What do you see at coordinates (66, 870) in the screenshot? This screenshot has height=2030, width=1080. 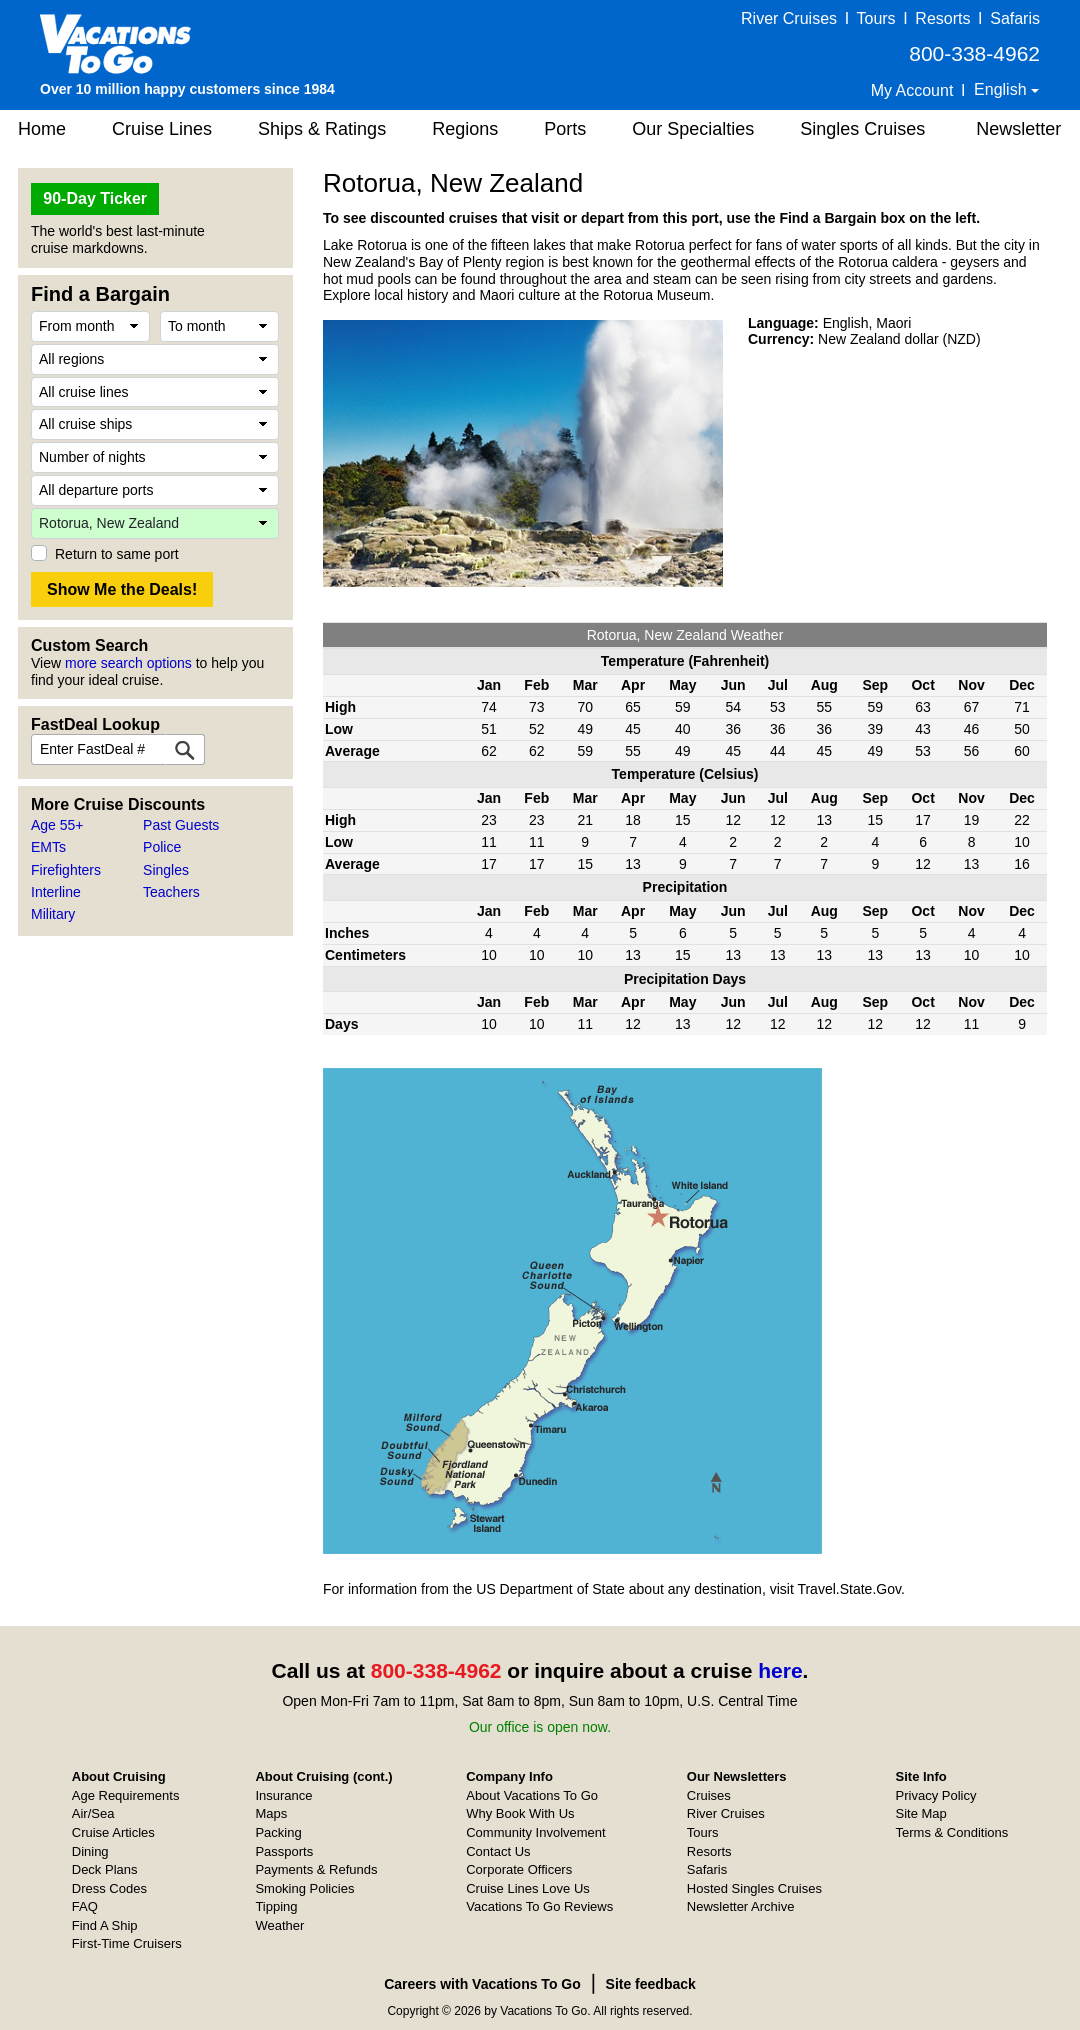 I see `Firefighters` at bounding box center [66, 870].